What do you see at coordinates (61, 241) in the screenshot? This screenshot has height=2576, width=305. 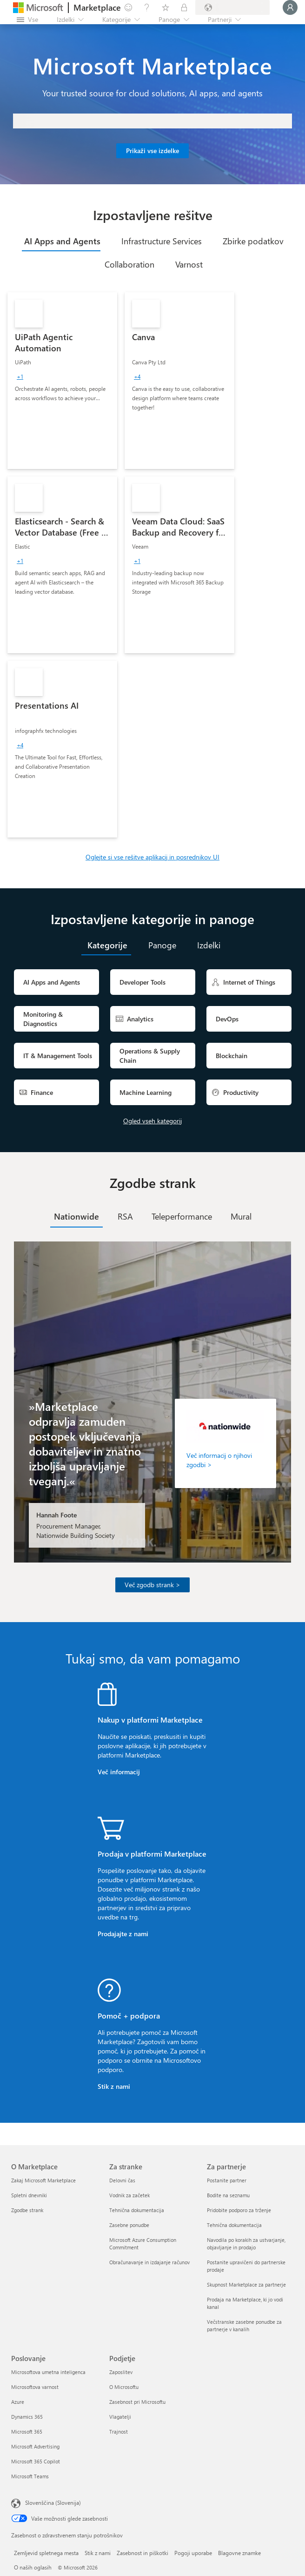 I see `[tab]` at bounding box center [61, 241].